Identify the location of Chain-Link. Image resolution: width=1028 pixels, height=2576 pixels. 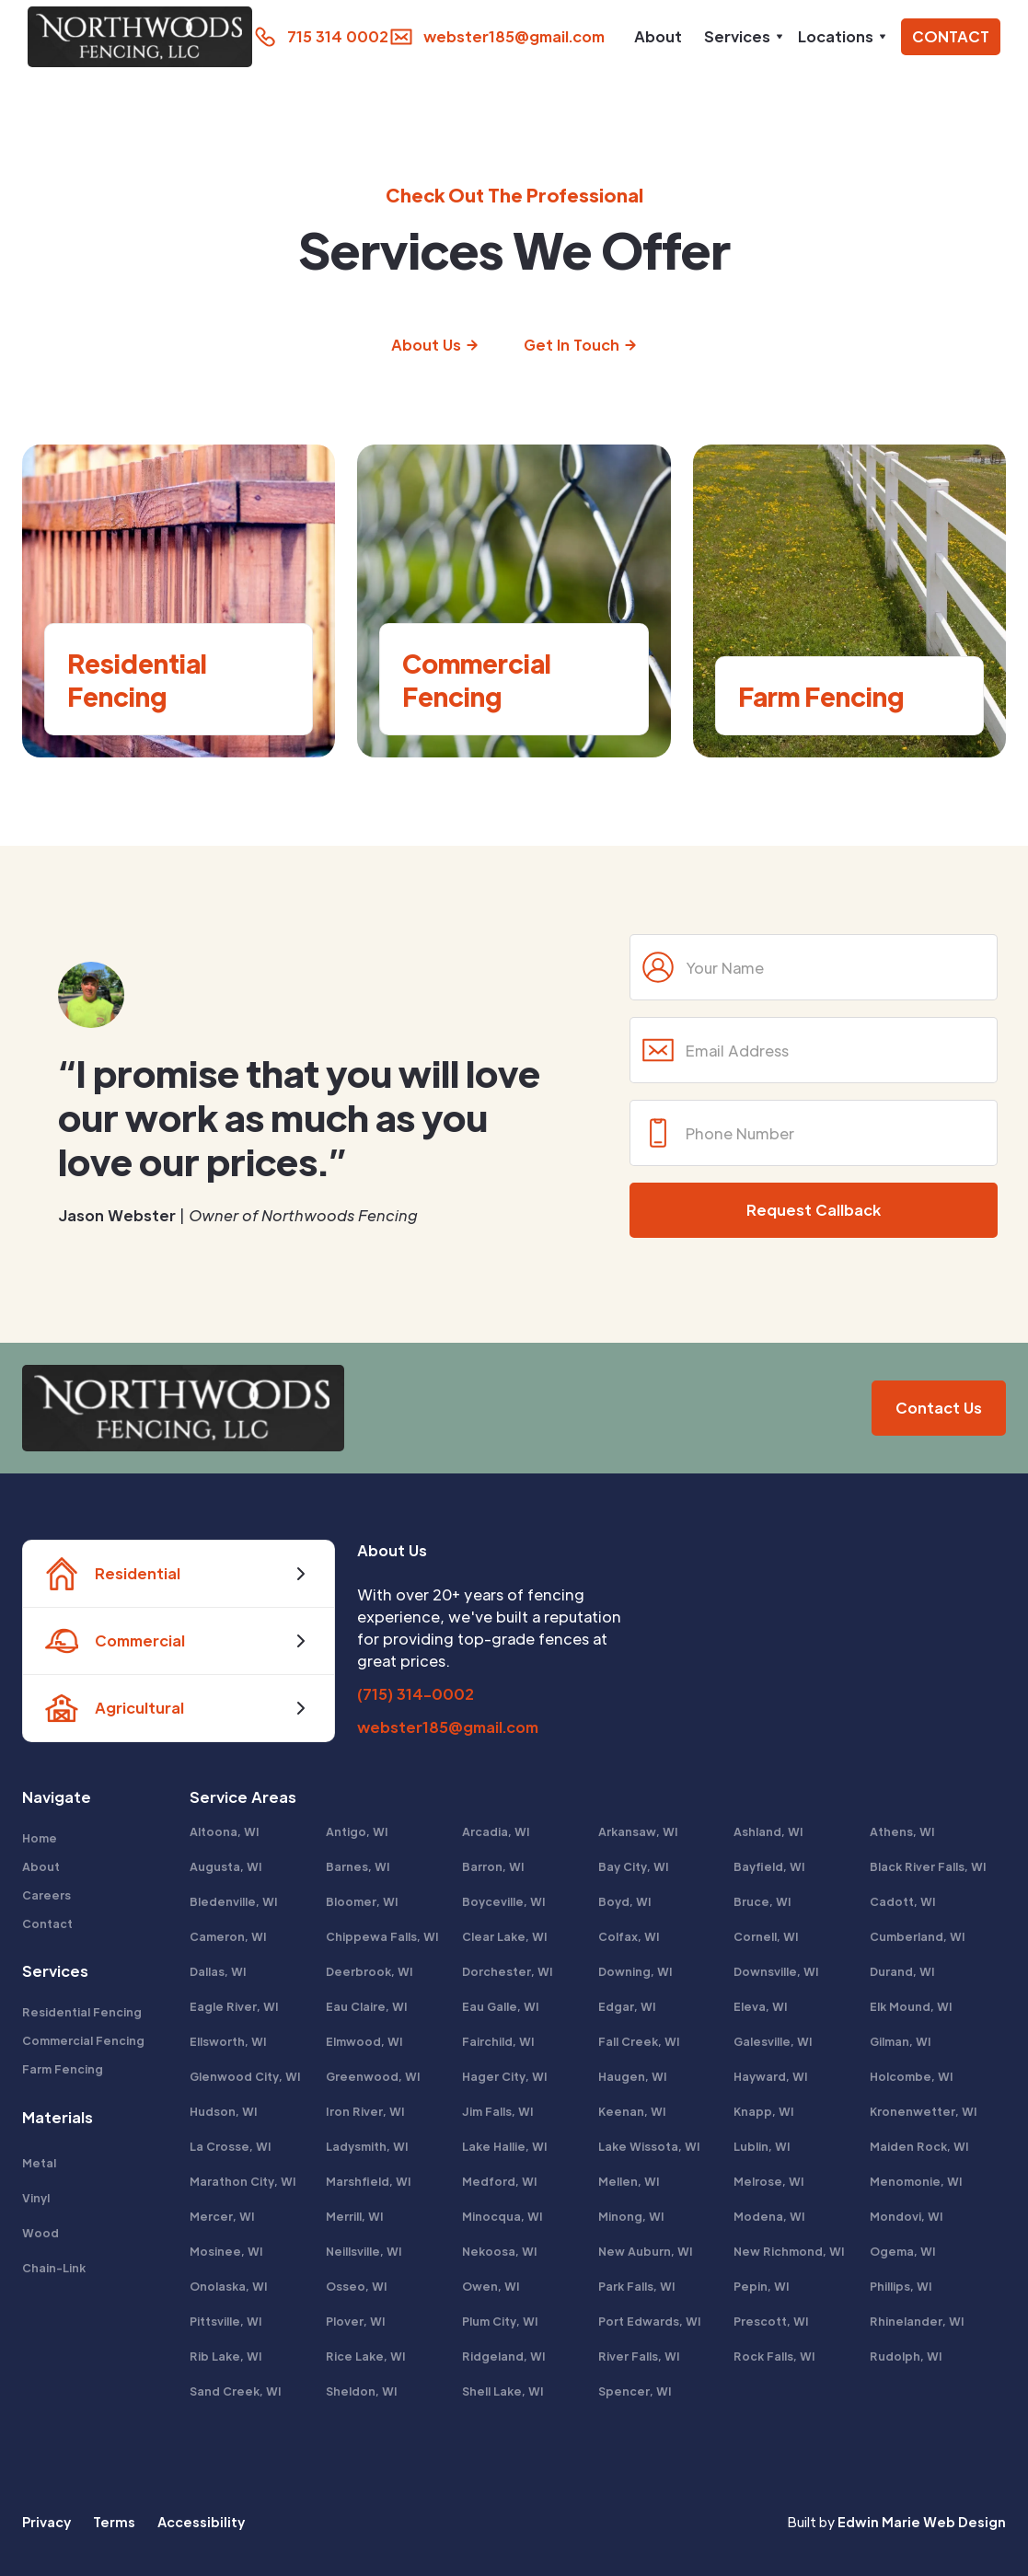
(54, 2267).